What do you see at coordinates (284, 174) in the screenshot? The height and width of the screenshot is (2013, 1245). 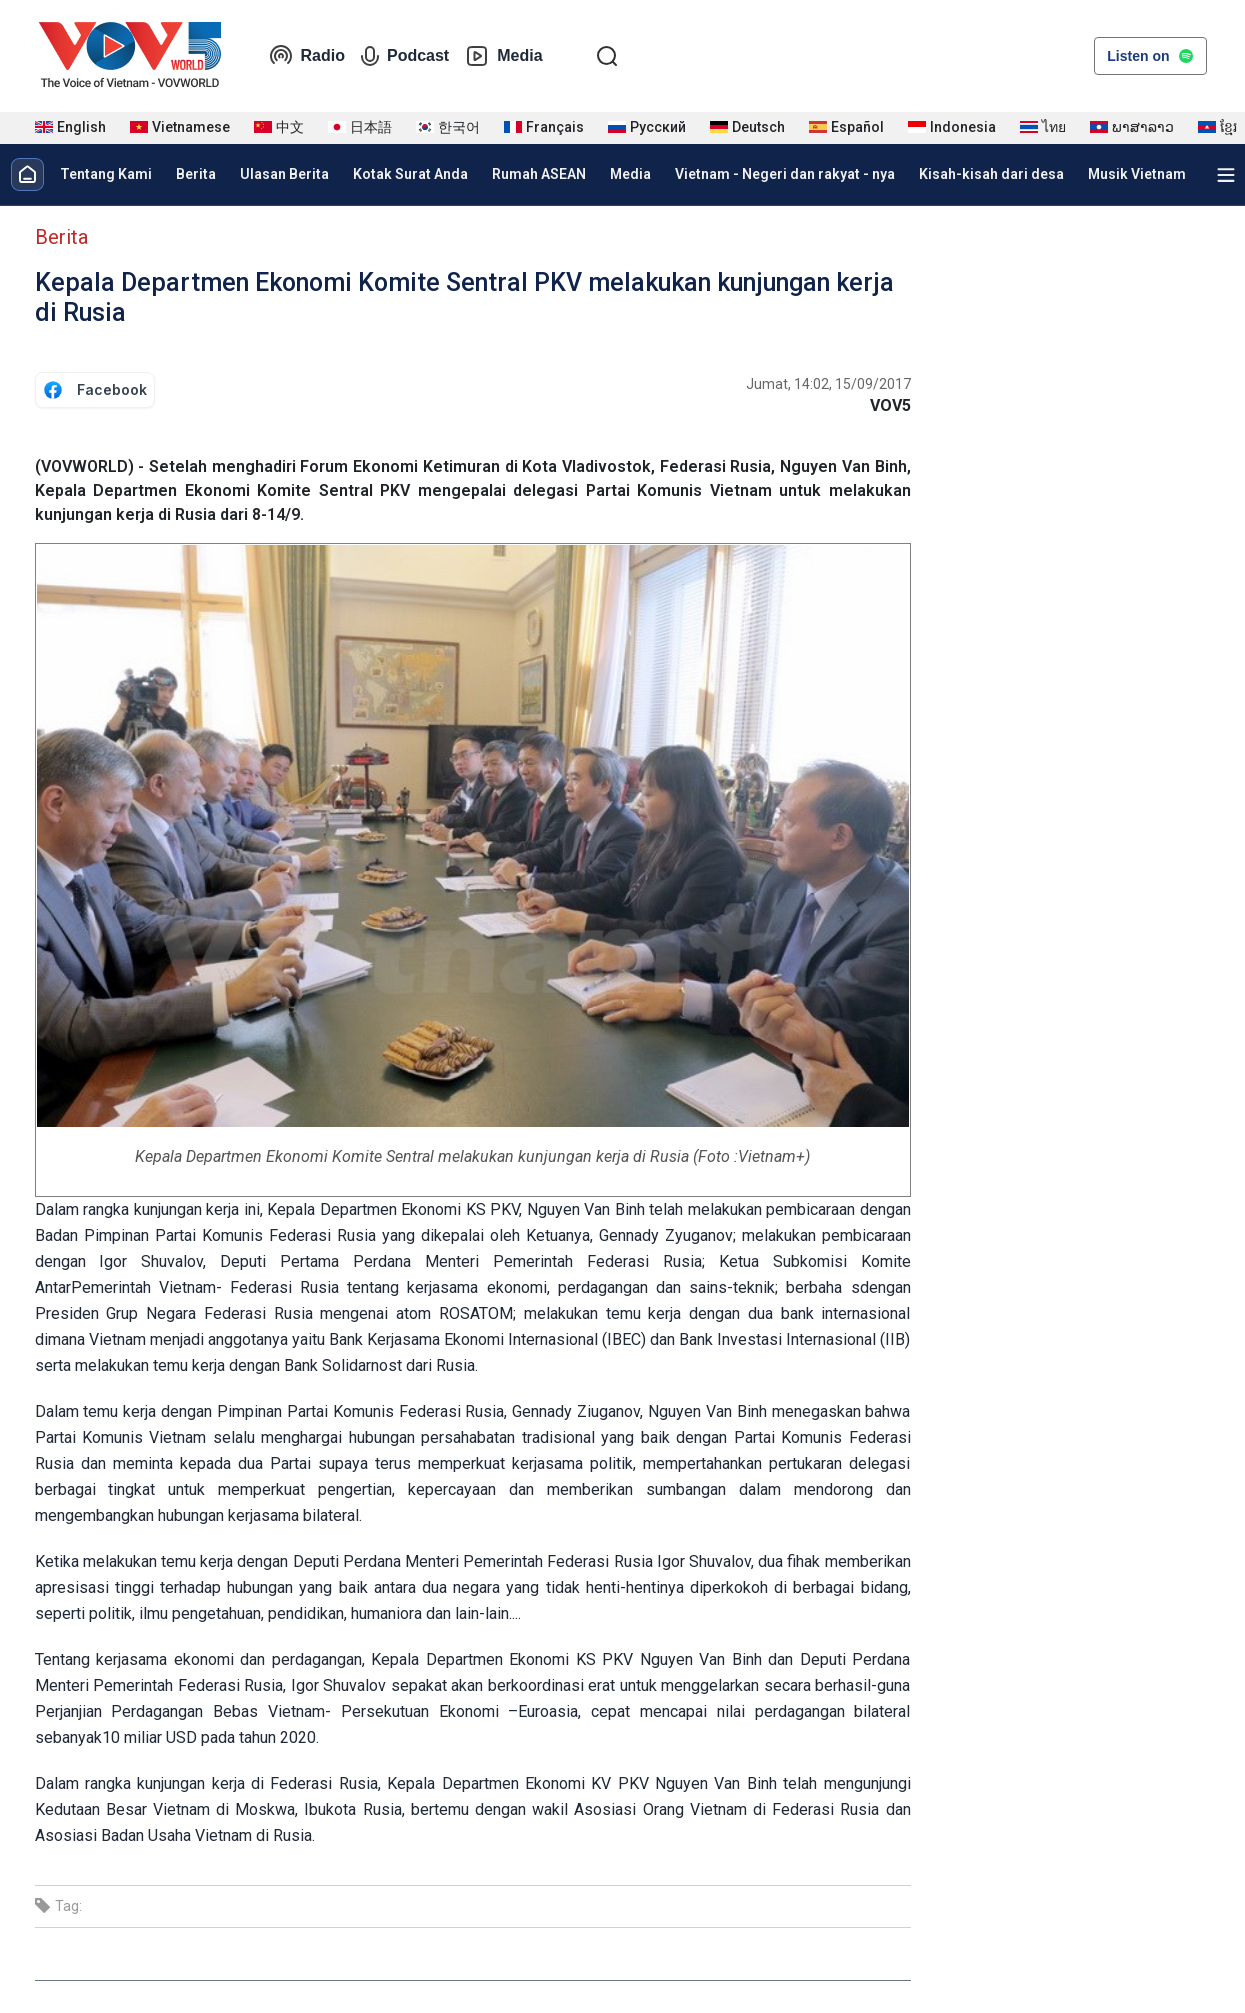 I see `Ulasan Berita` at bounding box center [284, 174].